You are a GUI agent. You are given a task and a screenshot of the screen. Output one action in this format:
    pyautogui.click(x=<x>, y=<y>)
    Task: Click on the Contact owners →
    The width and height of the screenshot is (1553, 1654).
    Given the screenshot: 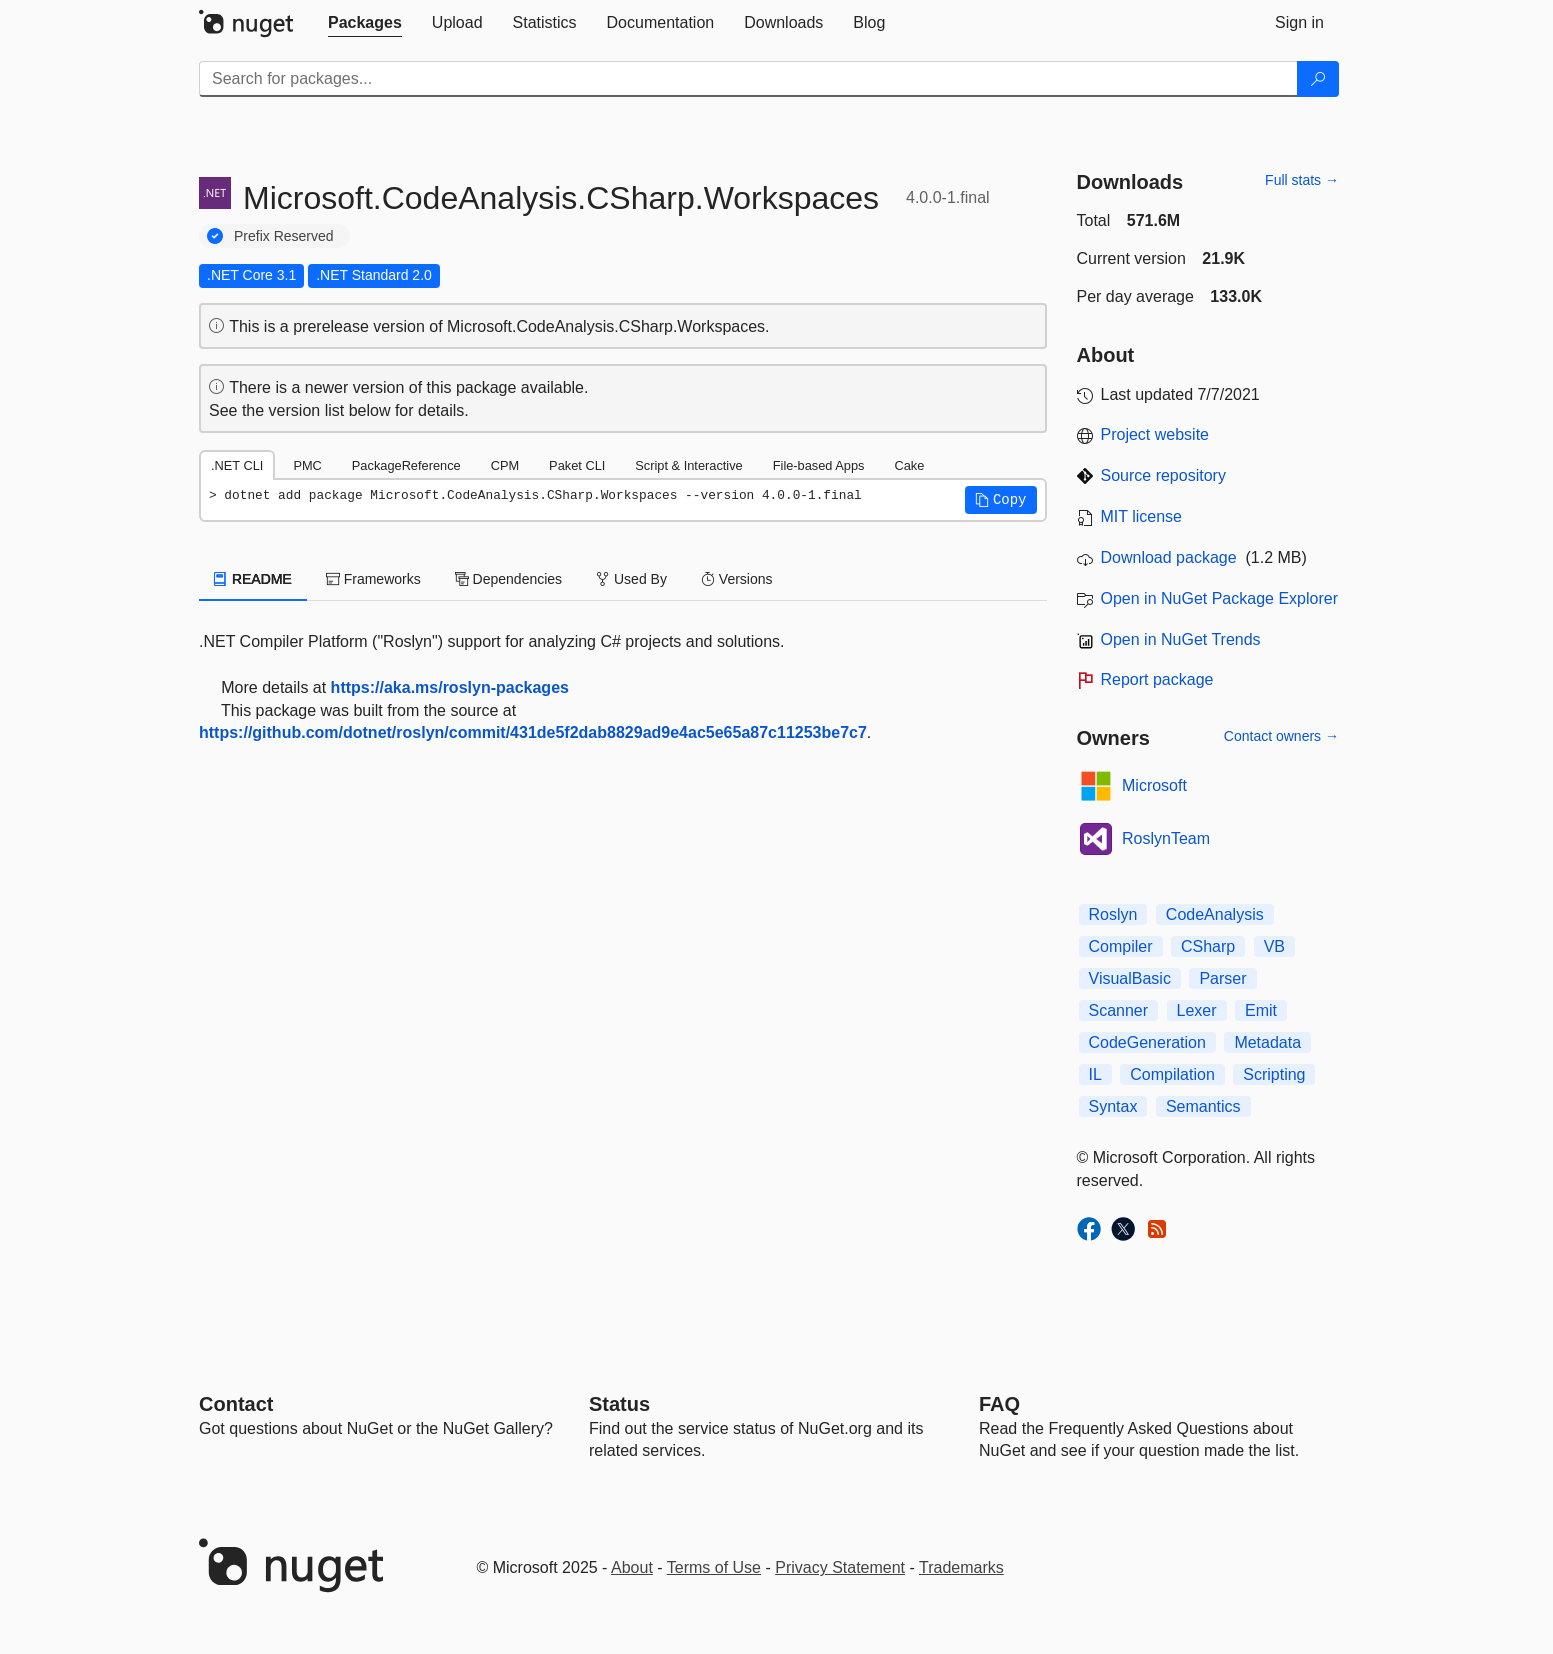 What is the action you would take?
    pyautogui.click(x=1281, y=736)
    